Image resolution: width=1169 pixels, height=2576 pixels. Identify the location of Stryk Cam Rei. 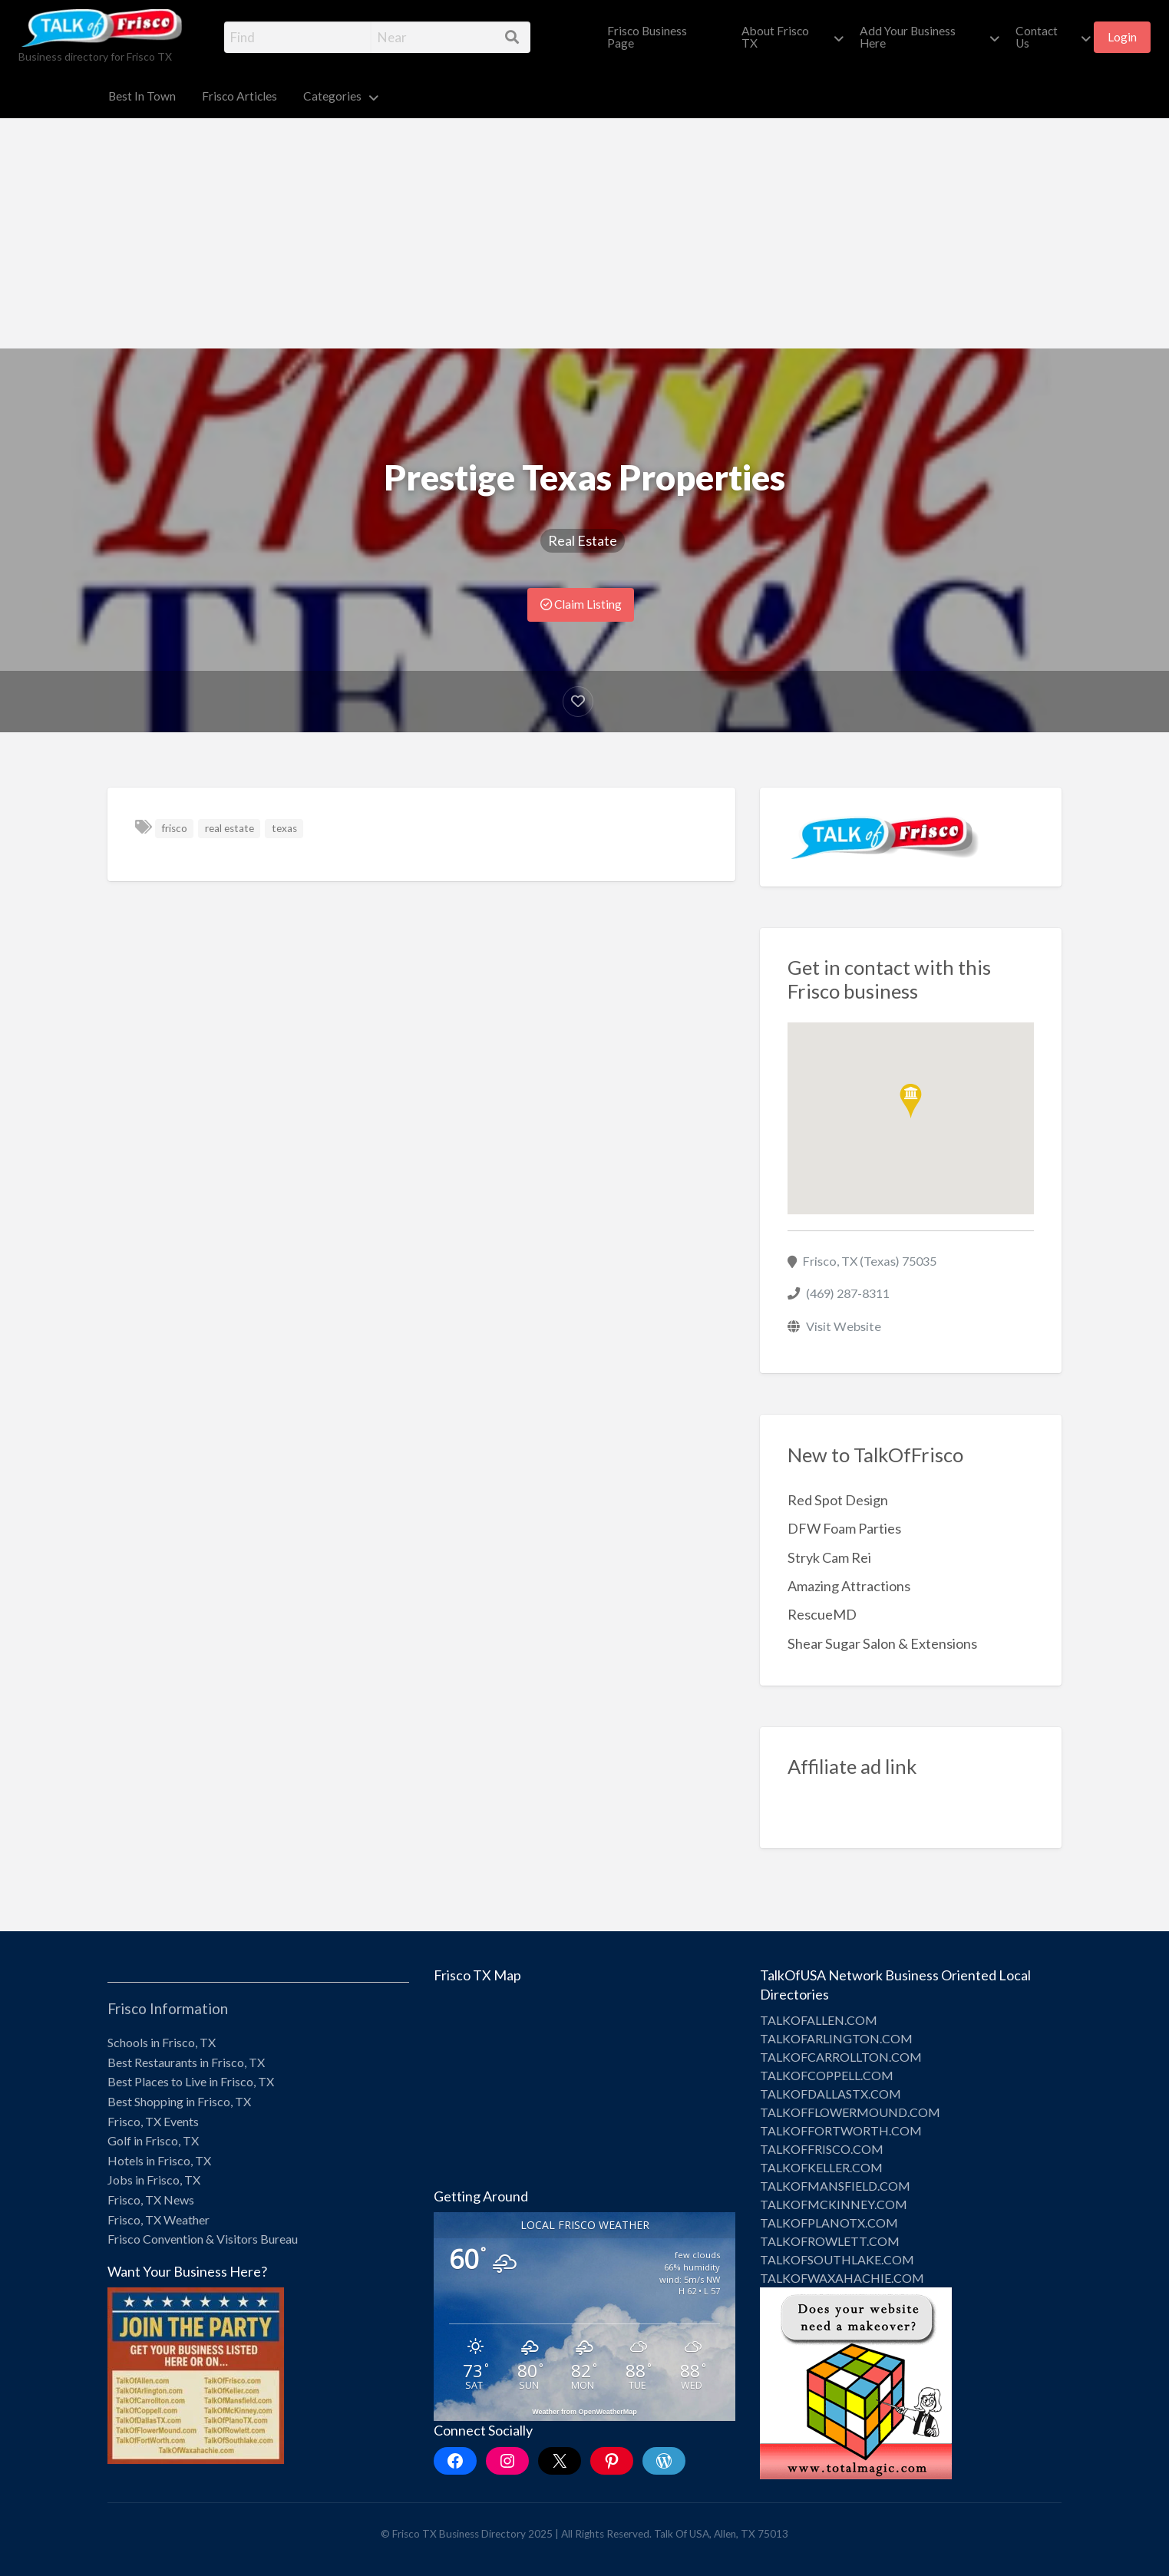
(829, 1557).